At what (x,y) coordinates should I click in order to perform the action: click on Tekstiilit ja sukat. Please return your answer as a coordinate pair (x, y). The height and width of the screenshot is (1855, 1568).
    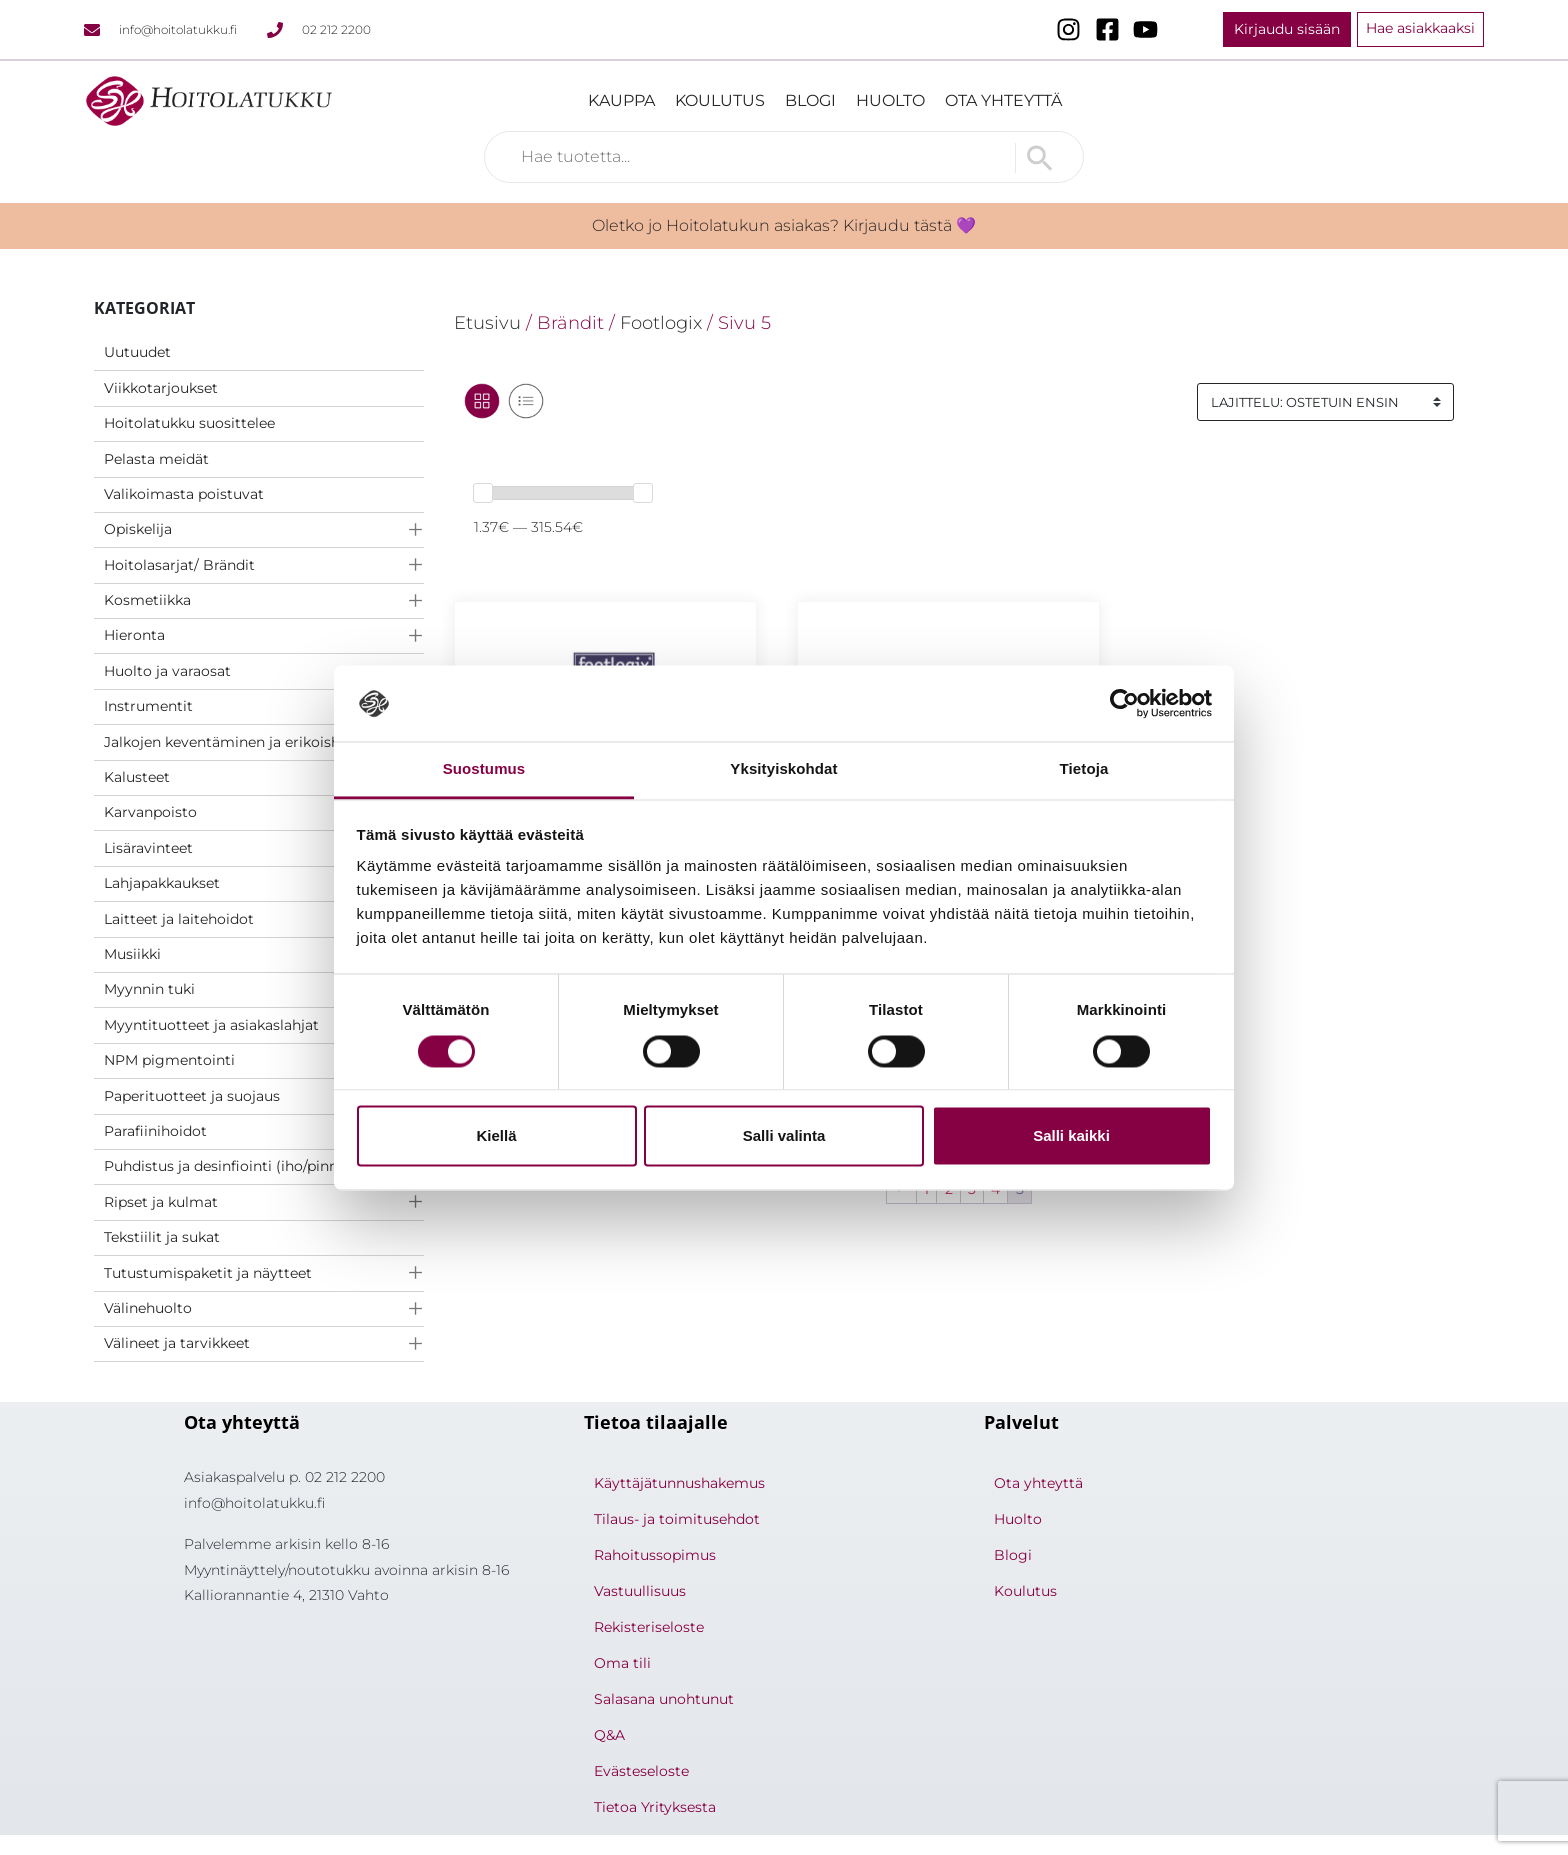
    Looking at the image, I should click on (162, 1237).